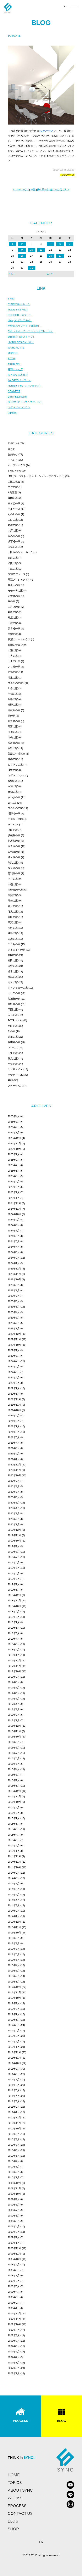 Image resolution: width=82 pixels, height=2576 pixels. What do you see at coordinates (14, 1263) in the screenshot?
I see `2024年1月` at bounding box center [14, 1263].